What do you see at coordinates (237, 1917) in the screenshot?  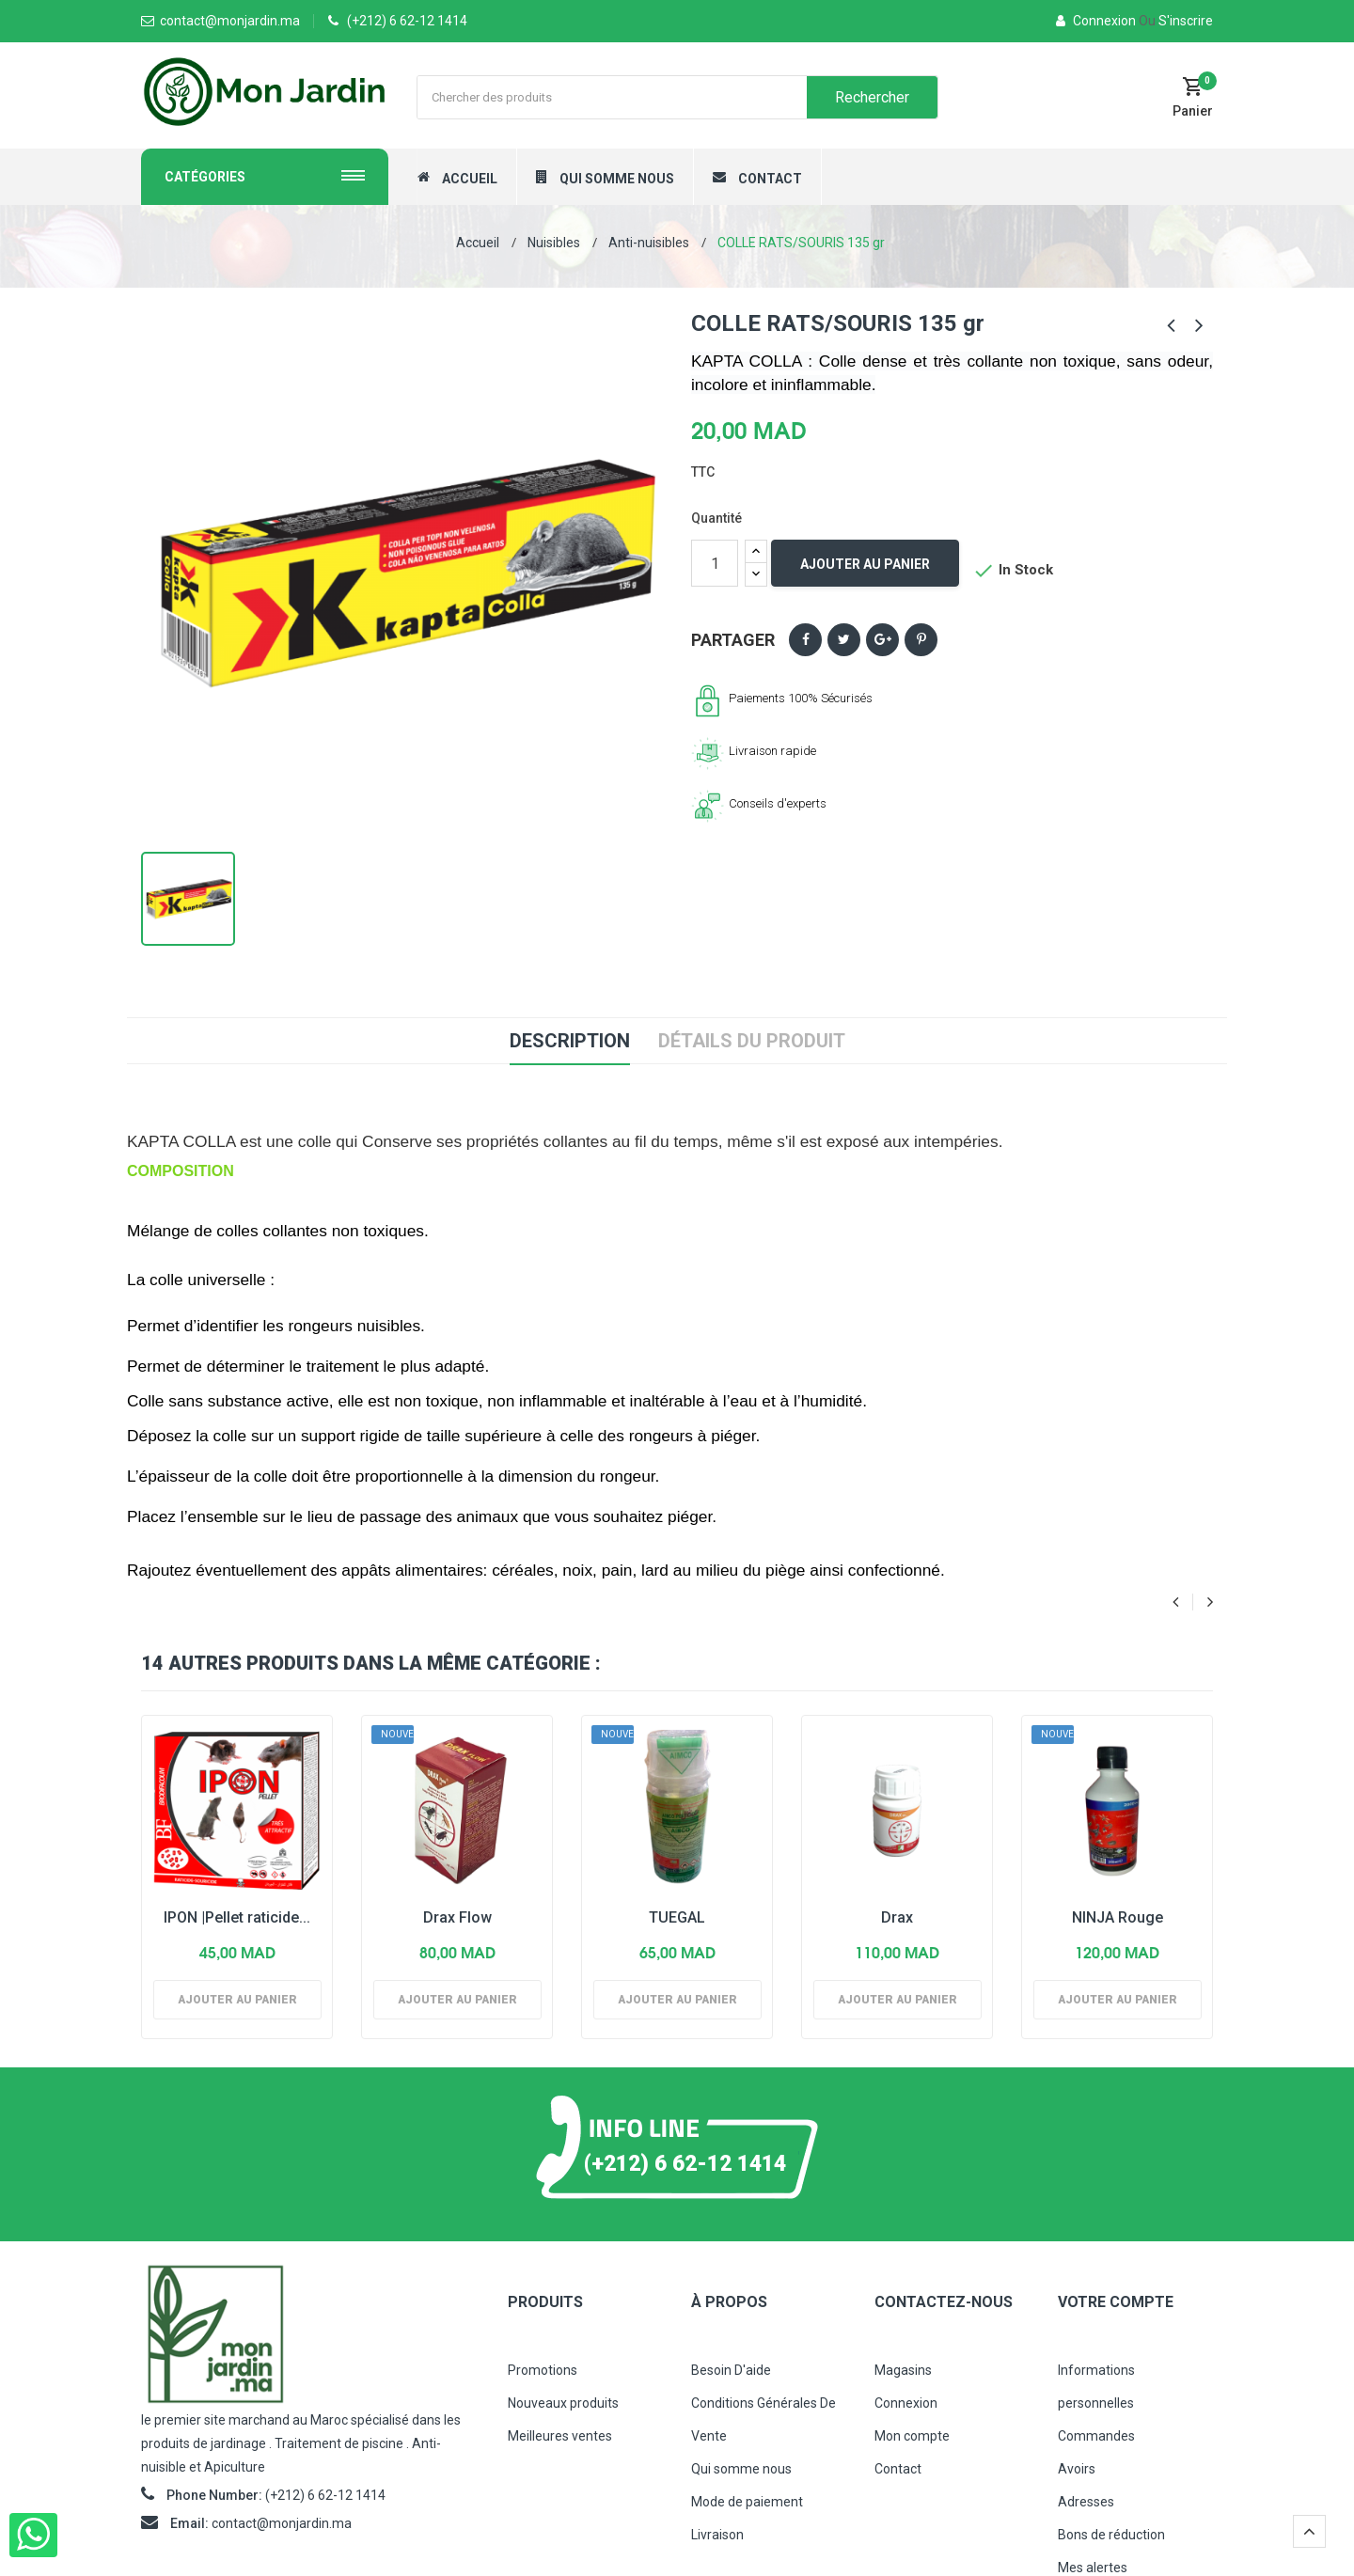 I see `IPON |Pellet raticide...` at bounding box center [237, 1917].